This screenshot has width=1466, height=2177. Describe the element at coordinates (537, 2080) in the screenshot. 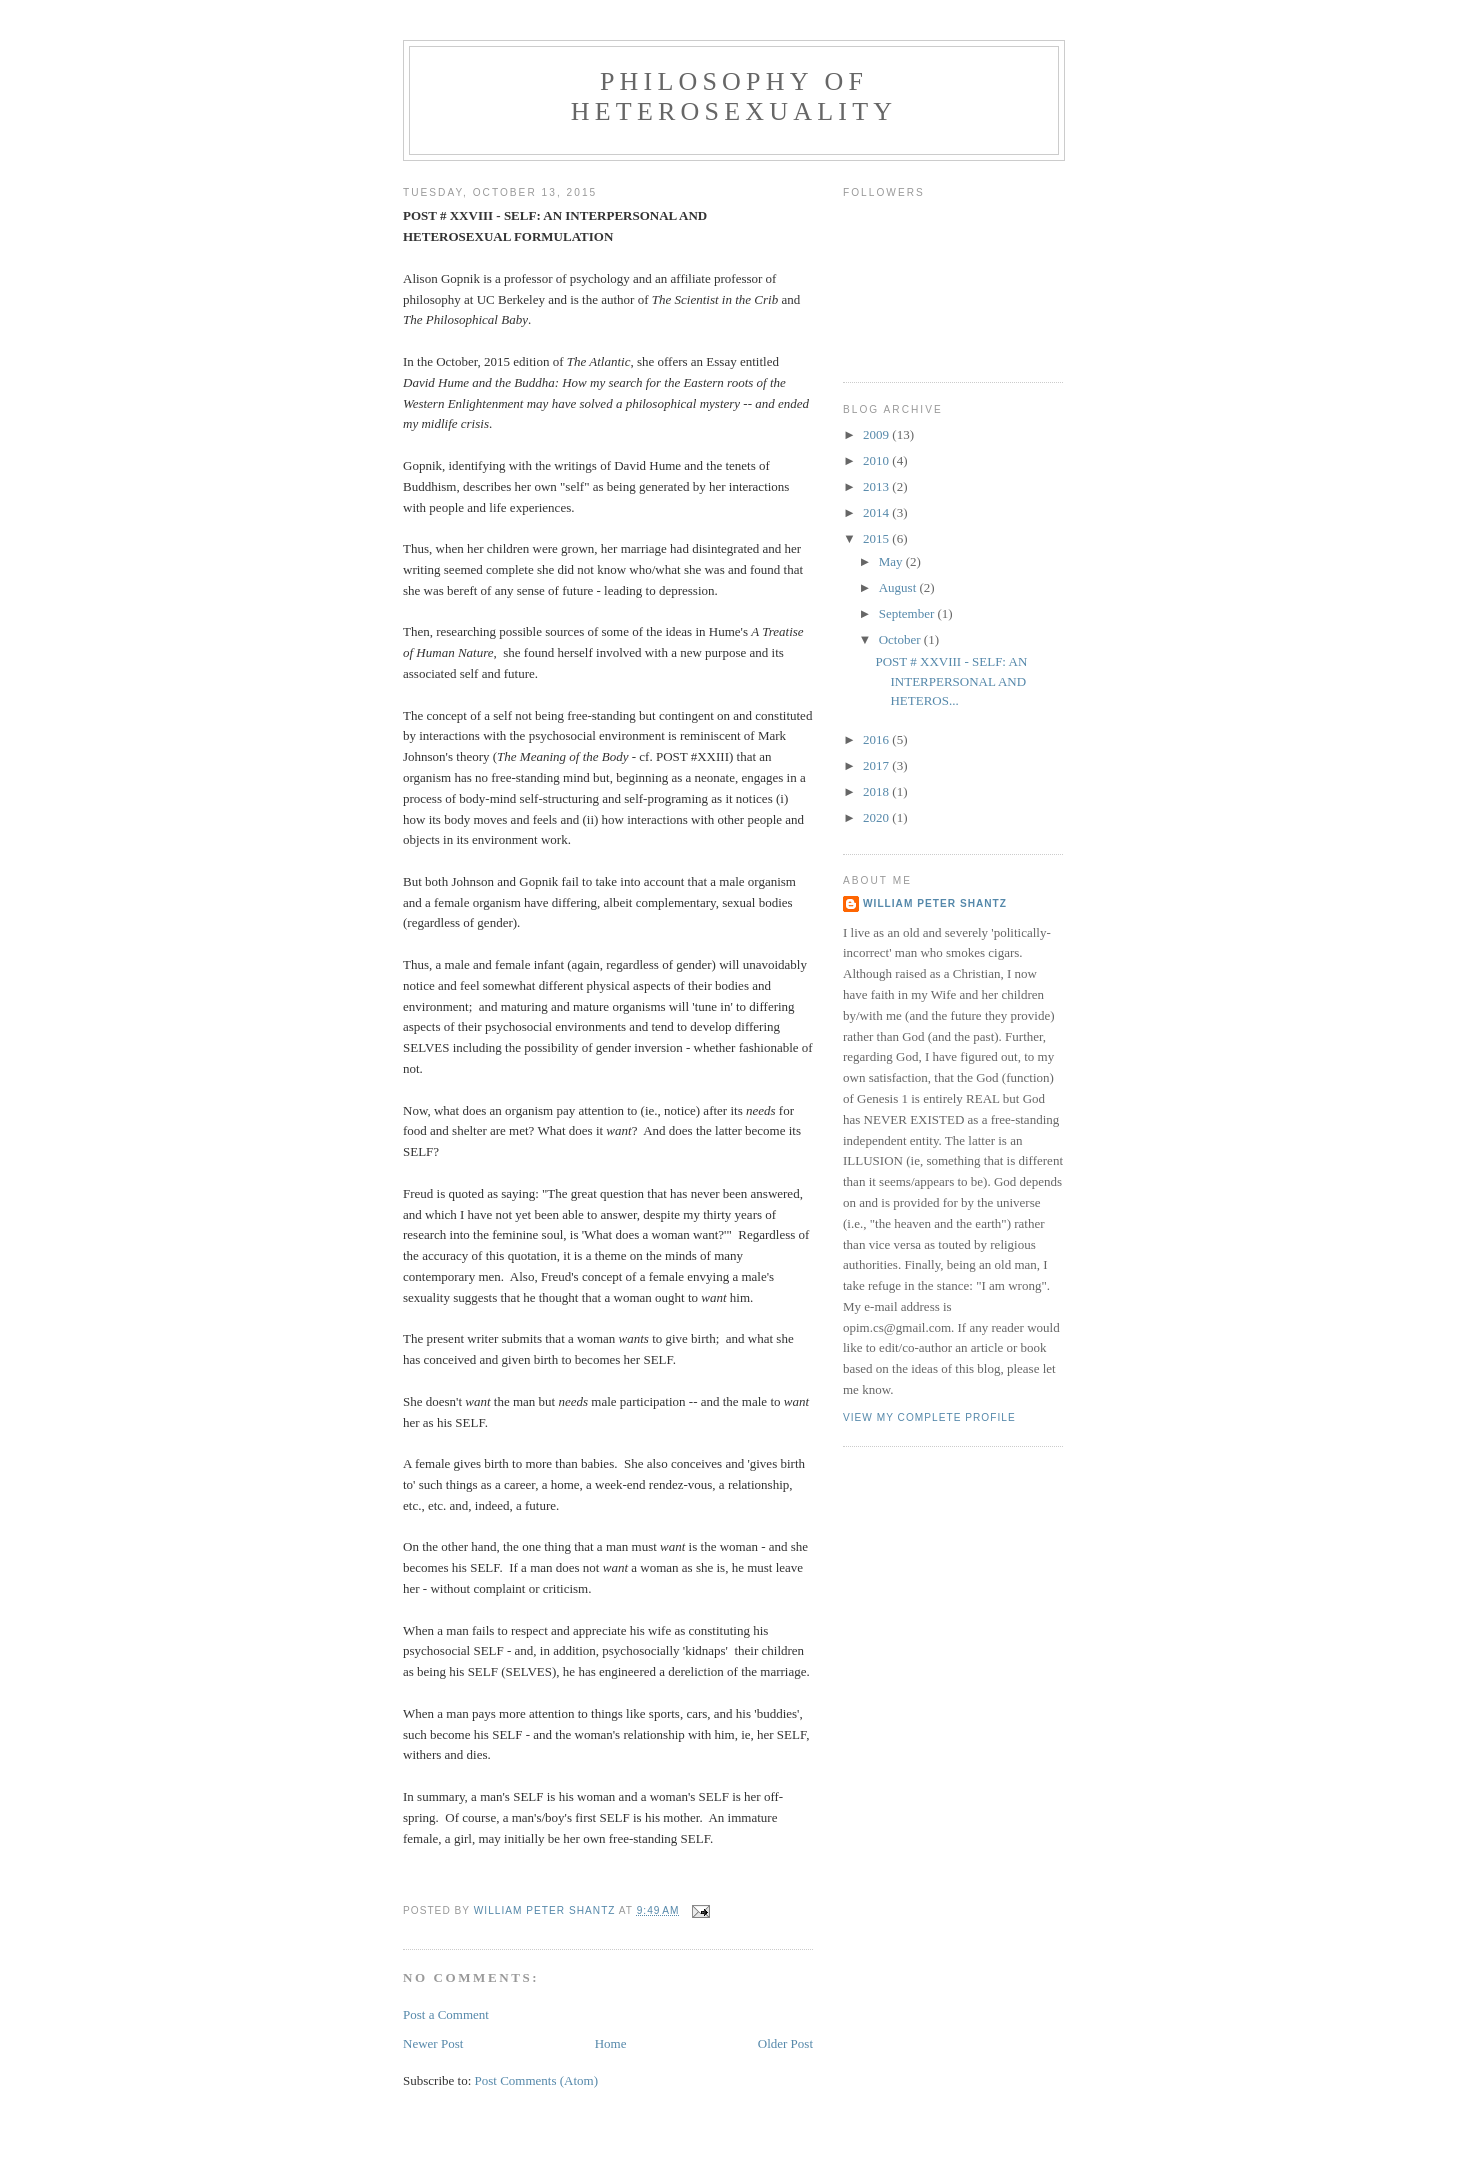

I see `Post Comments (Atom)` at that location.